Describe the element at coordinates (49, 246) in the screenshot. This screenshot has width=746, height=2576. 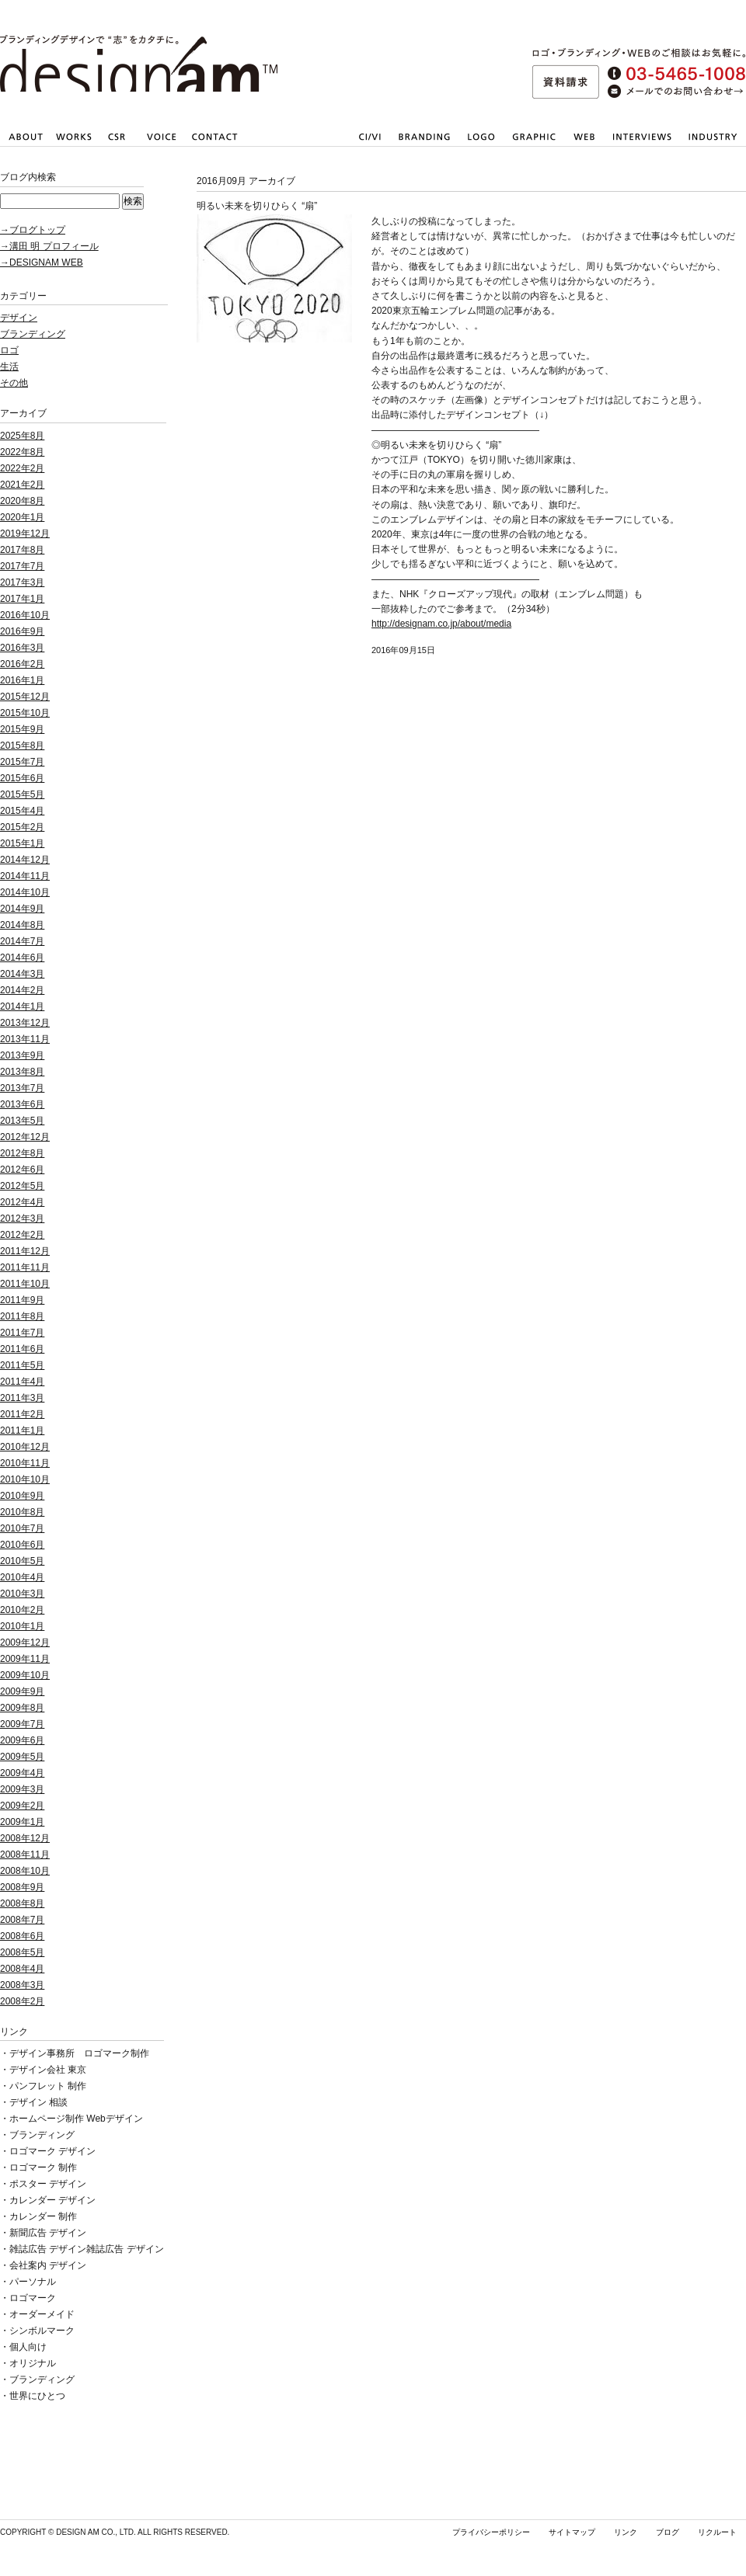
I see `→溝田 明 プロフィール` at that location.